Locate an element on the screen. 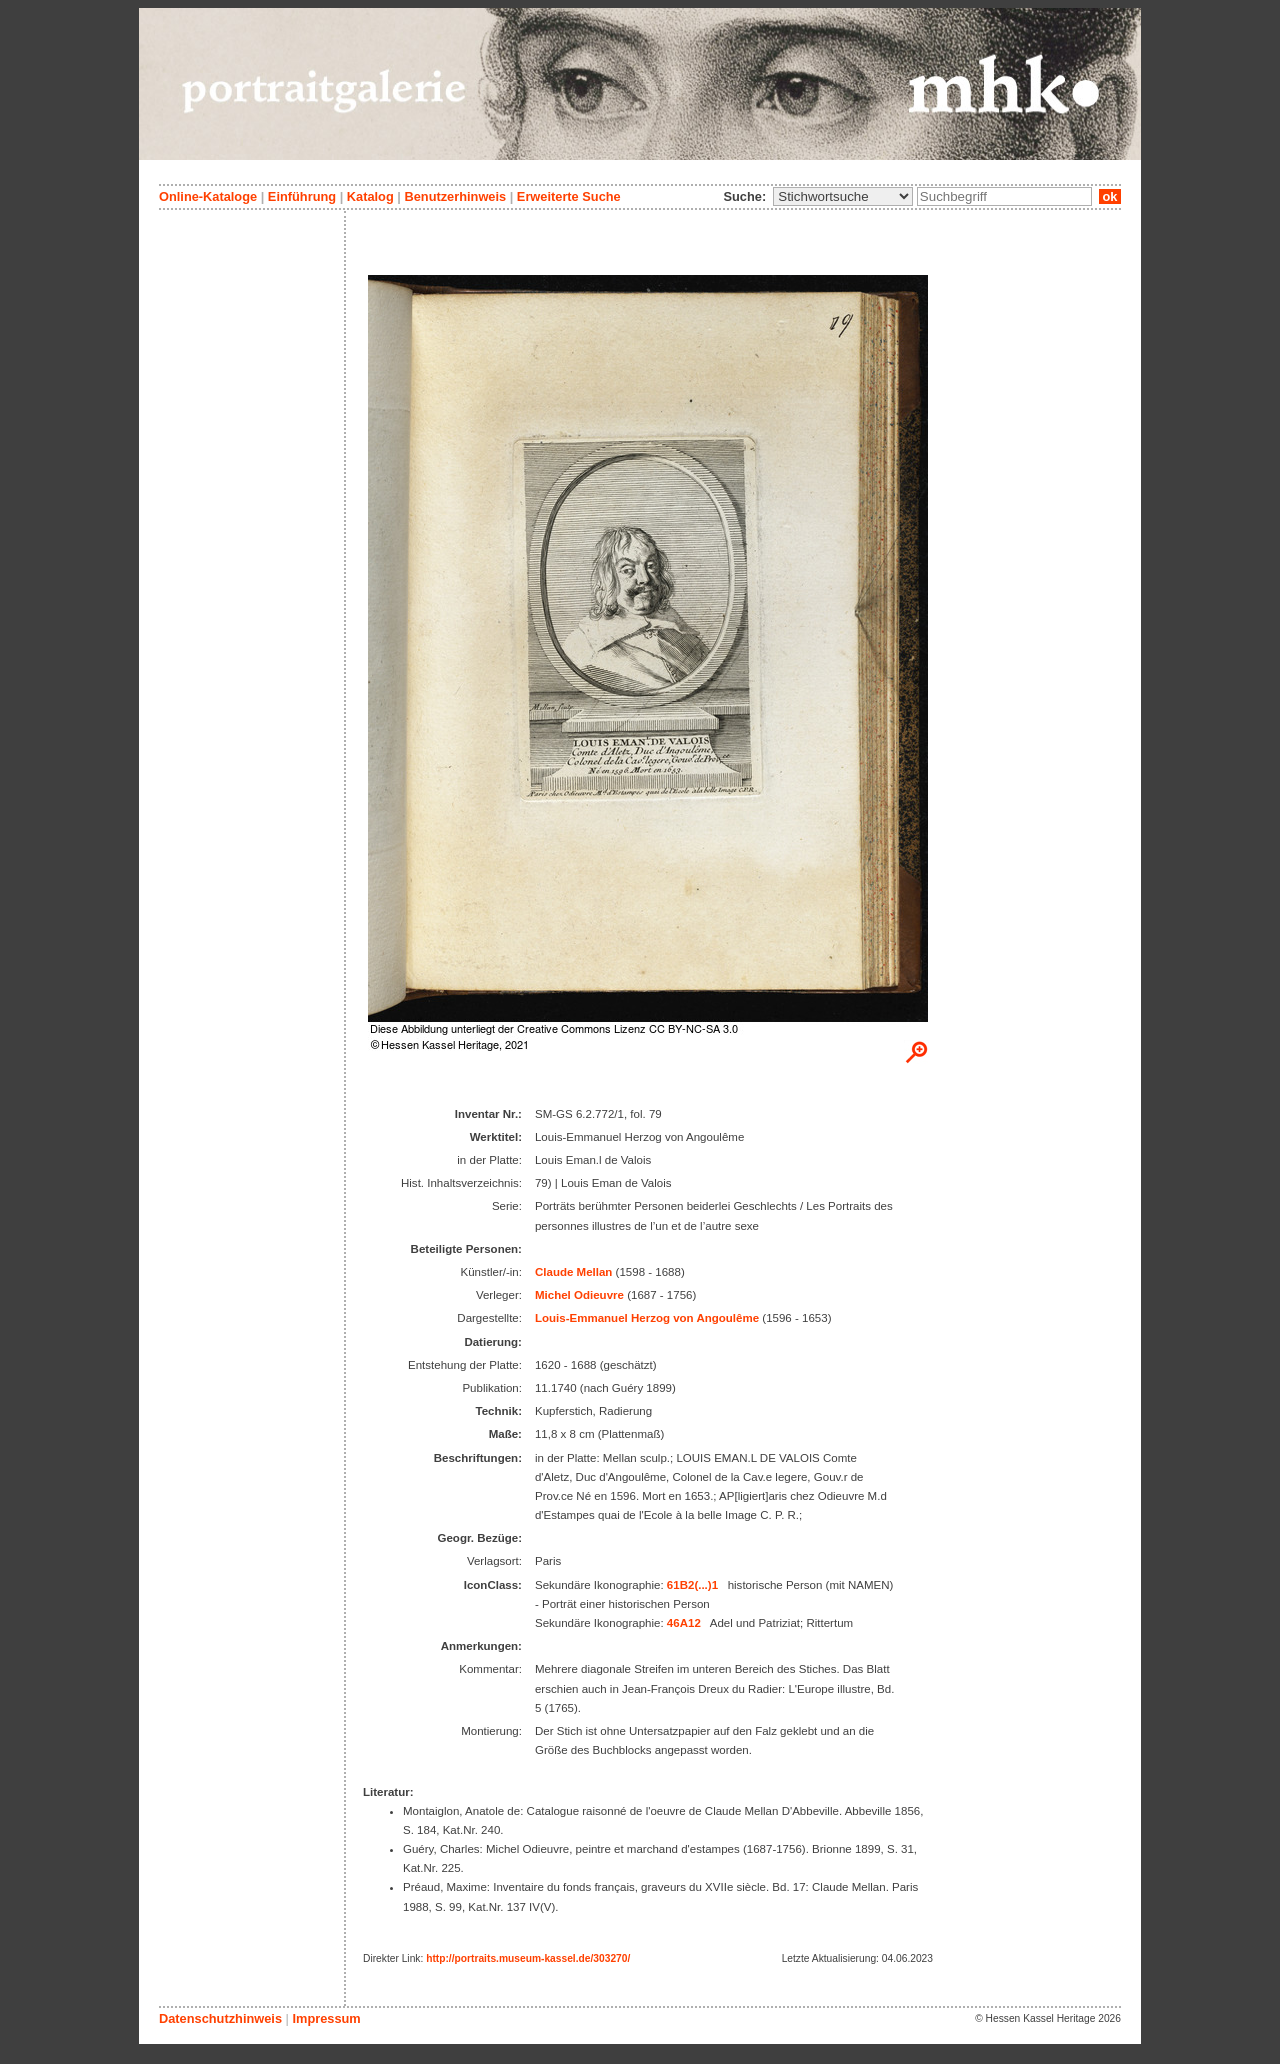 Image resolution: width=1280 pixels, height=2064 pixels. Erweiterte Suche is located at coordinates (569, 196).